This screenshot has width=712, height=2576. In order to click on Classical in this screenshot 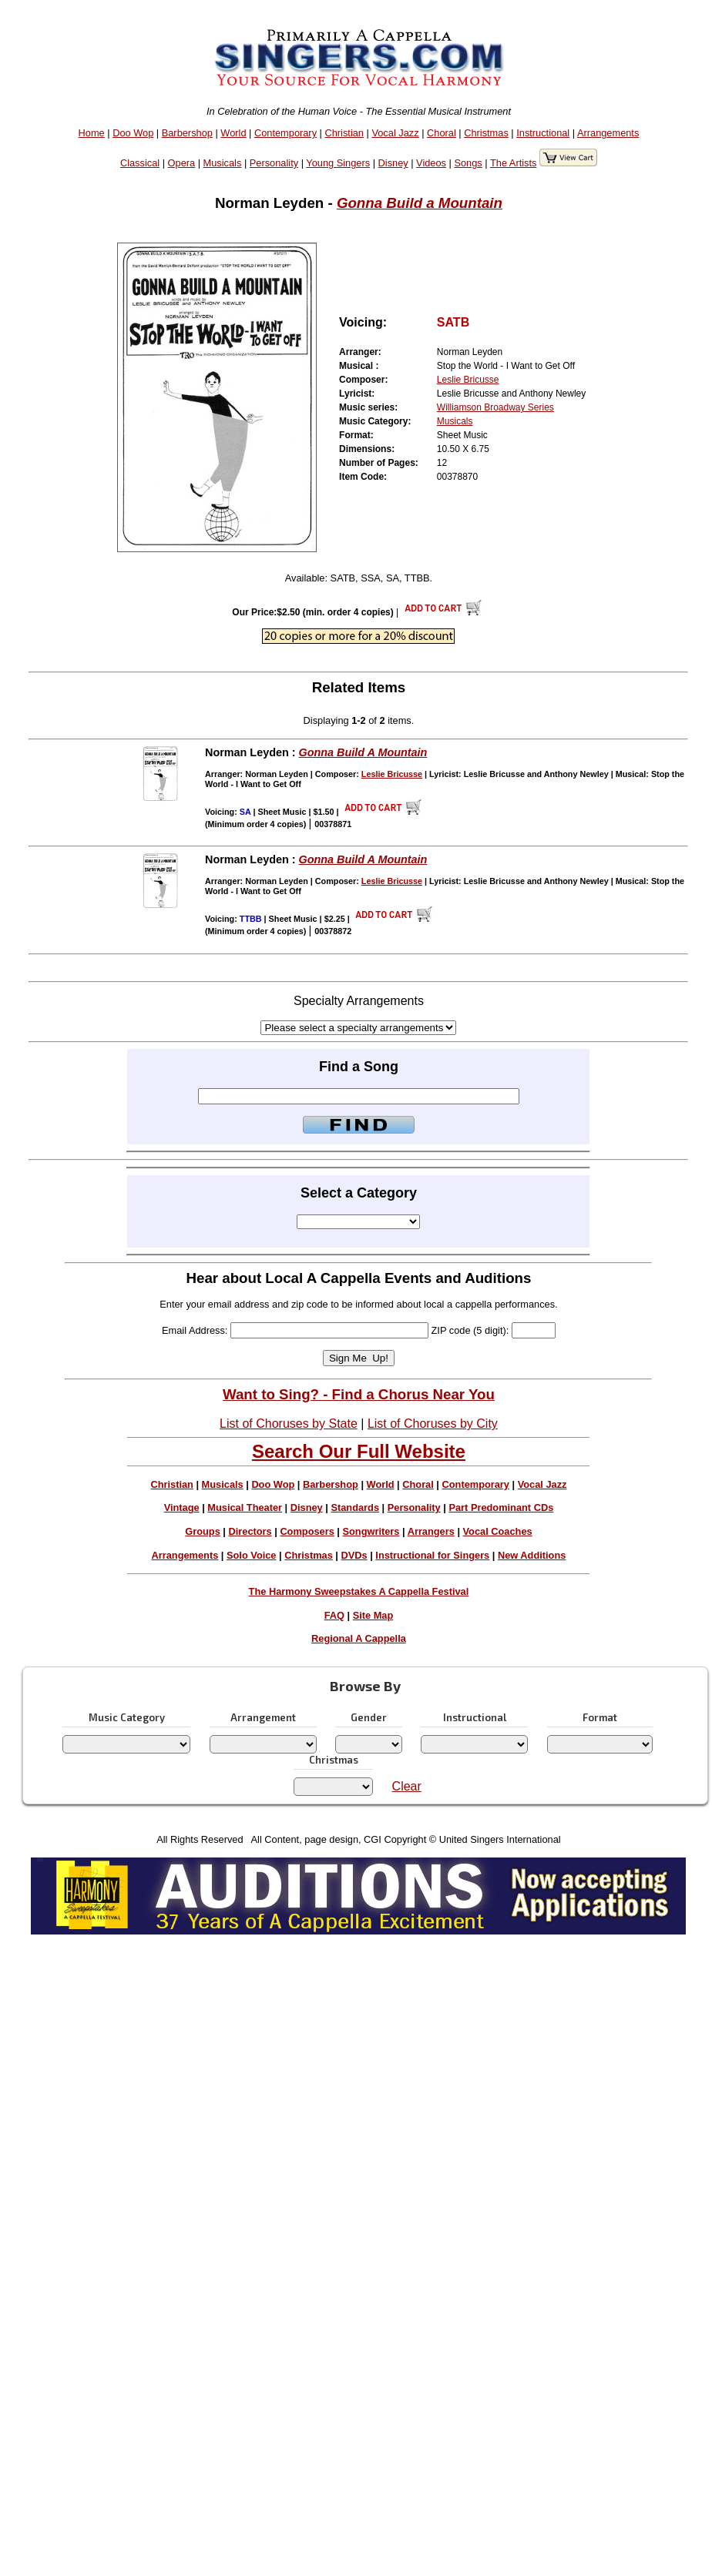, I will do `click(140, 163)`.